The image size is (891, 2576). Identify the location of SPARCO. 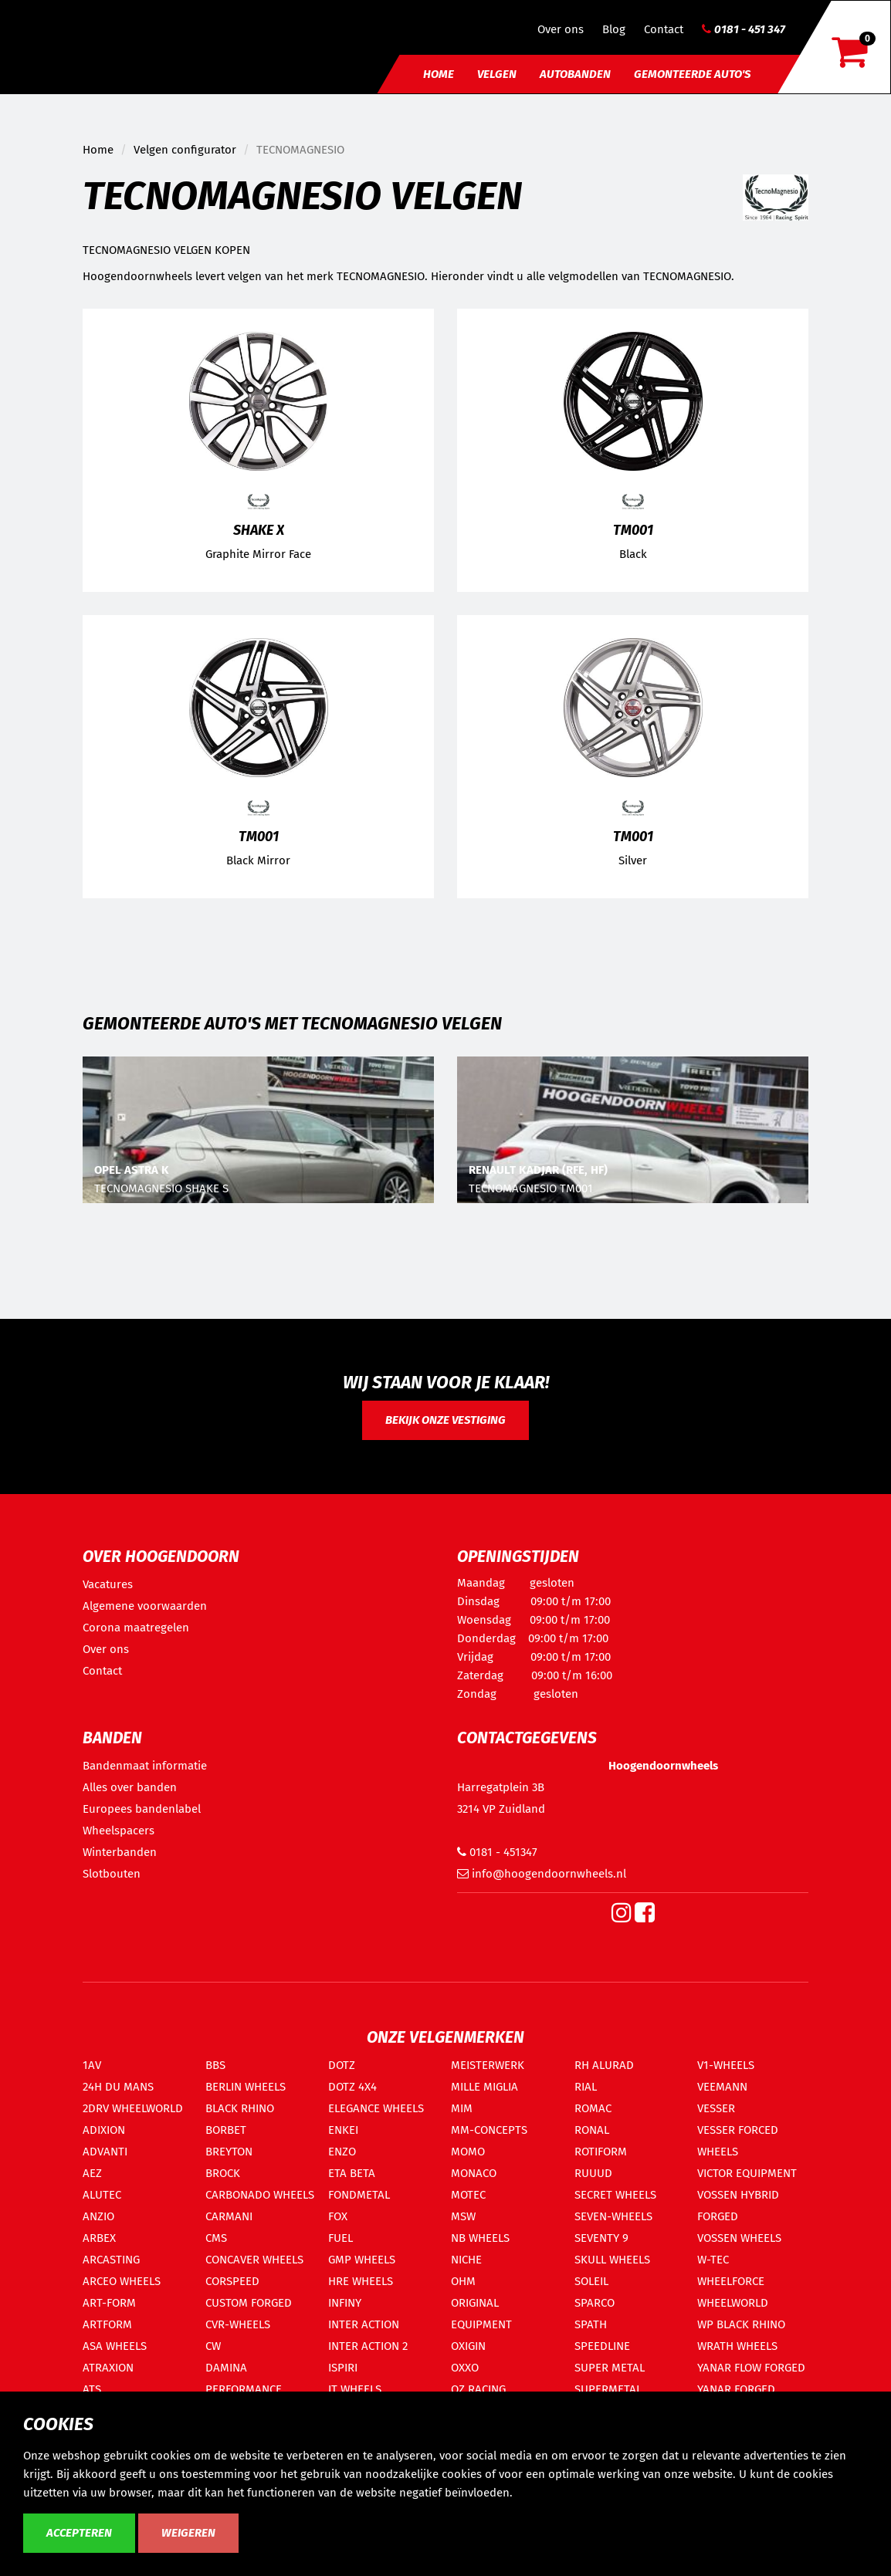
(594, 2303).